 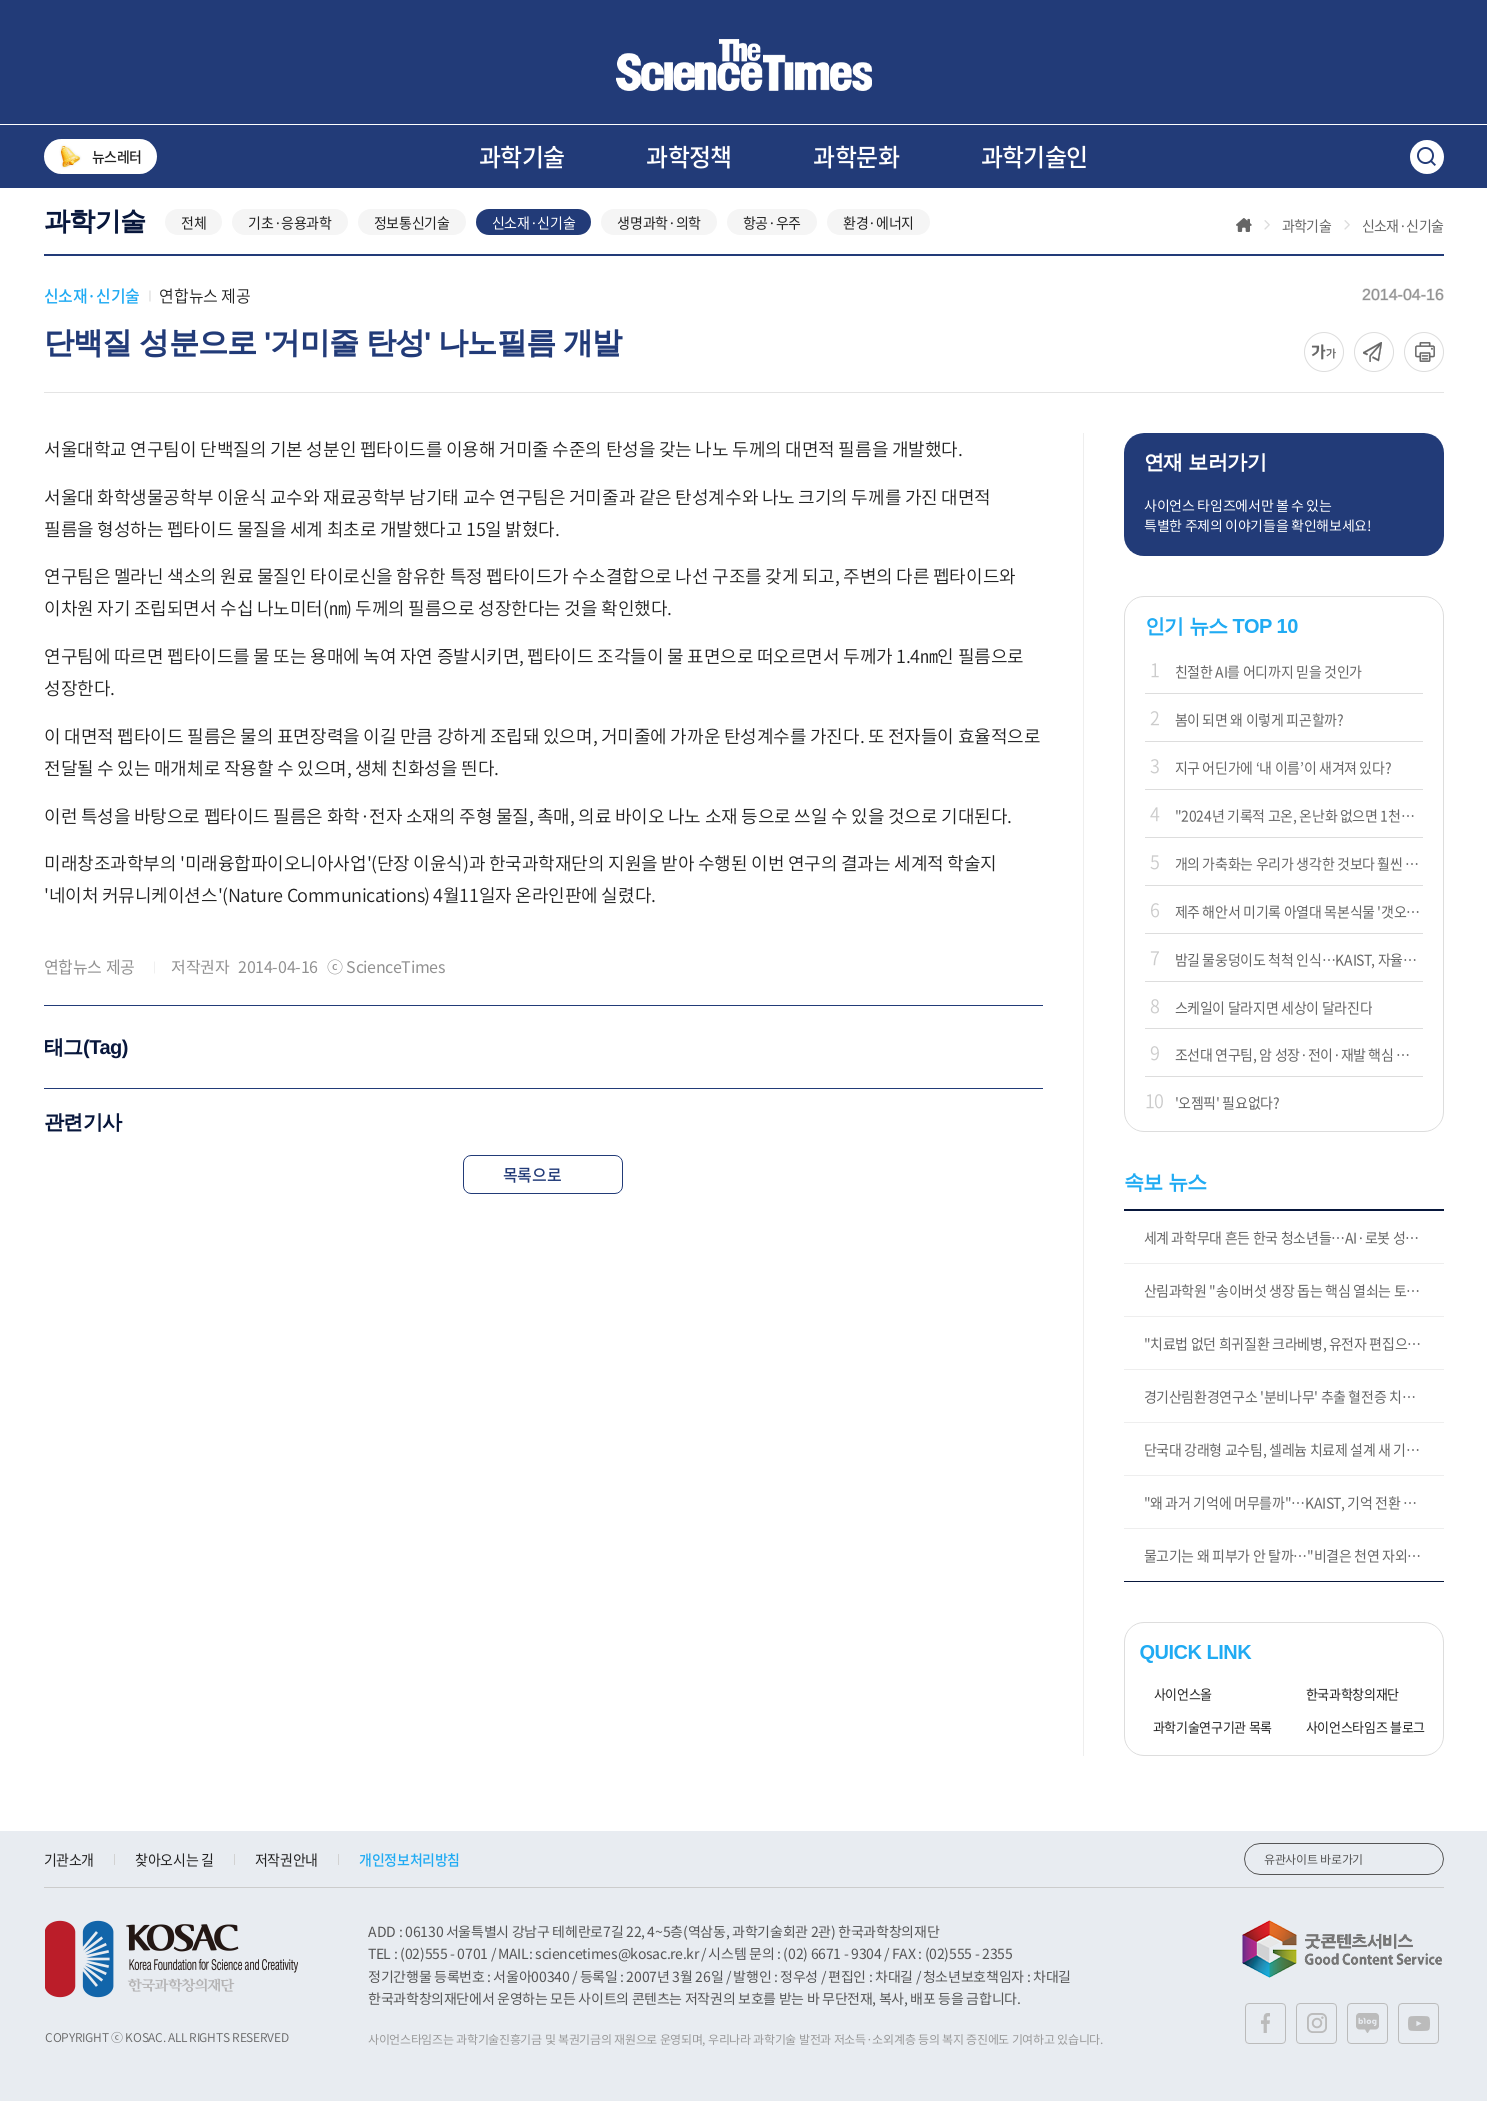 What do you see at coordinates (1294, 1416) in the screenshot?
I see `경기산림환경연구소 '분비나무' 추출 혈전증 치료 물질 특허` at bounding box center [1294, 1416].